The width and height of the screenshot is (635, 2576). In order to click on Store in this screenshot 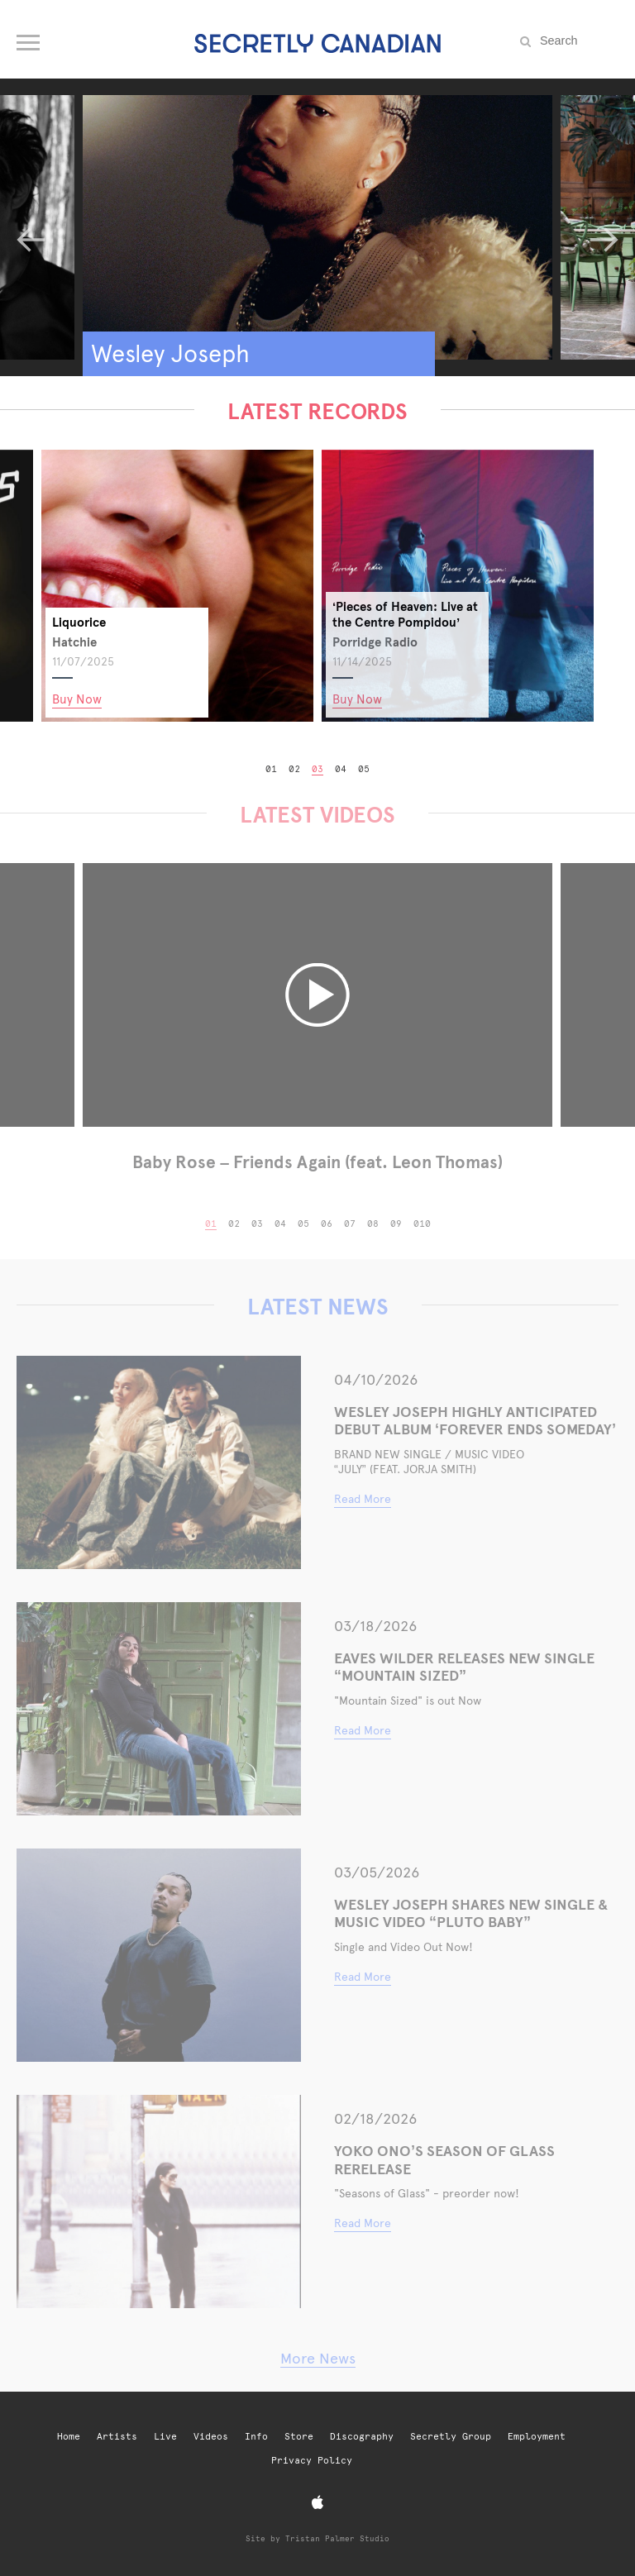, I will do `click(298, 2436)`.